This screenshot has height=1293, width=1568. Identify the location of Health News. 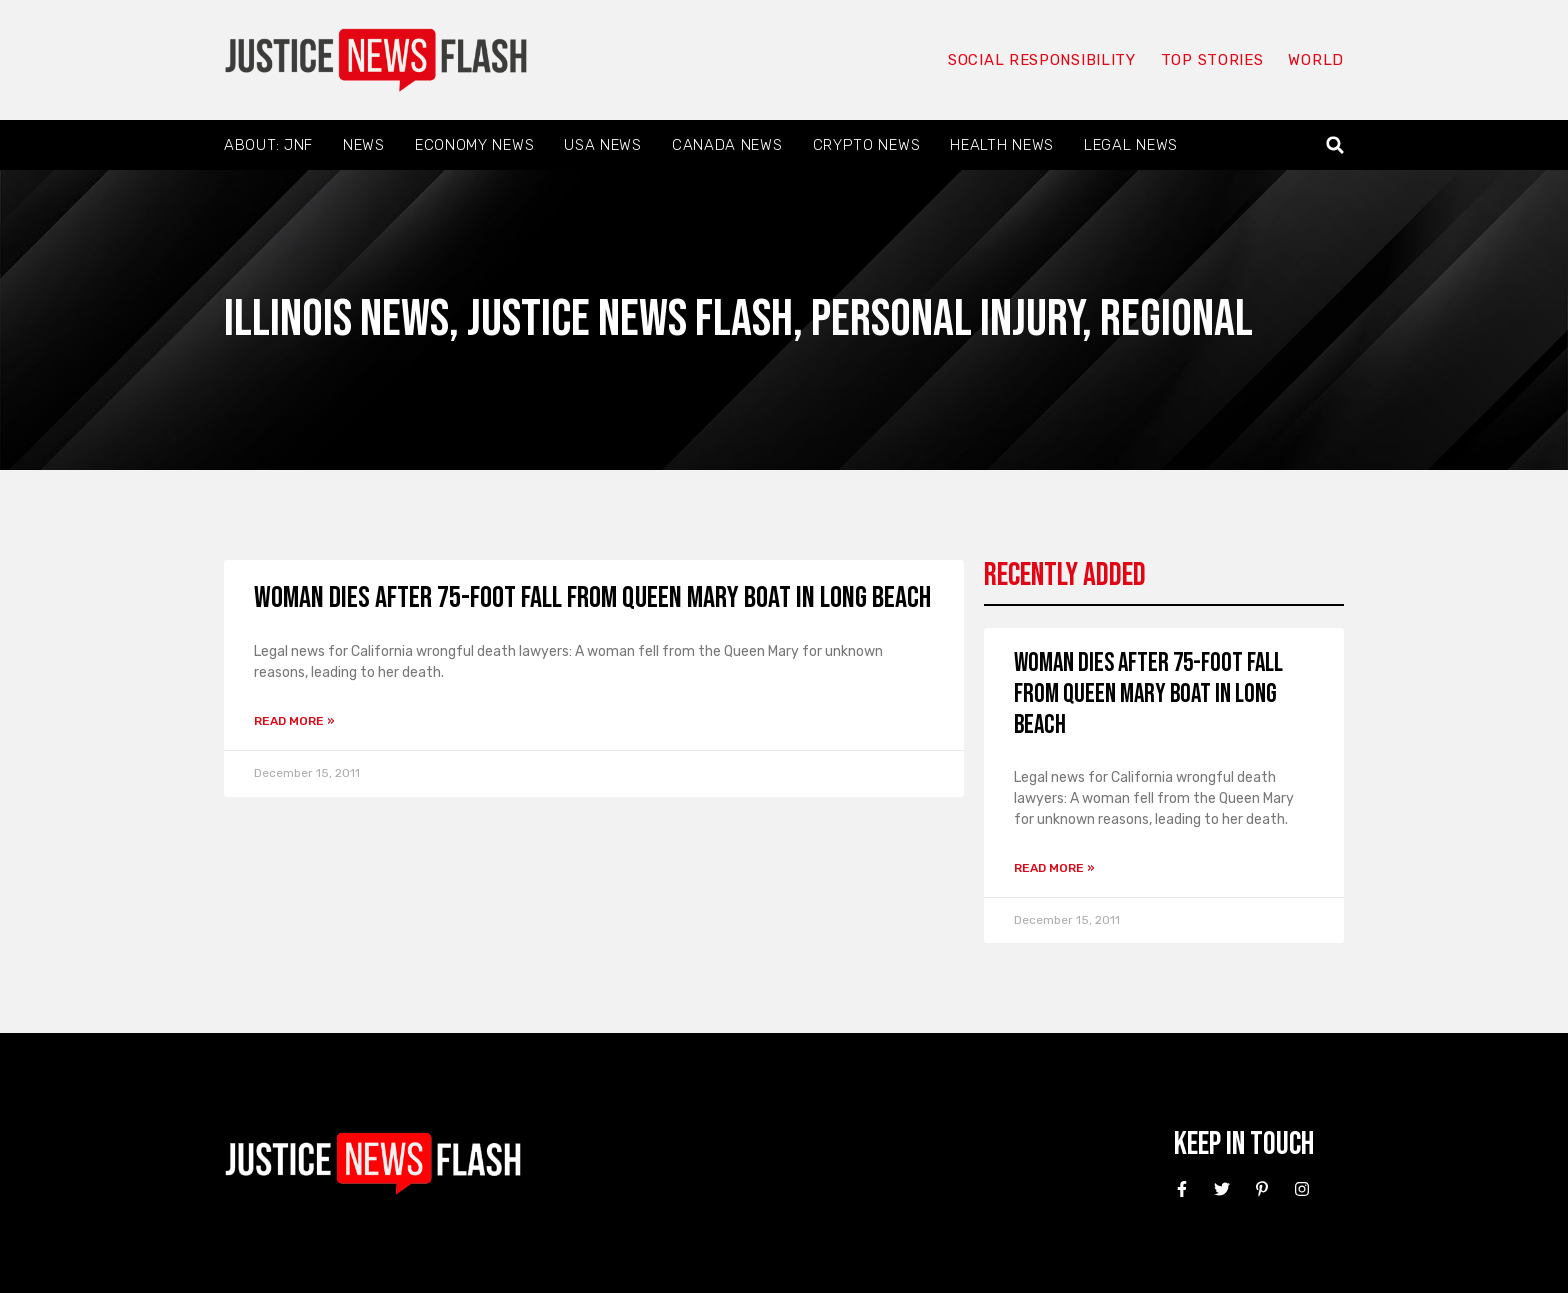
(1002, 145).